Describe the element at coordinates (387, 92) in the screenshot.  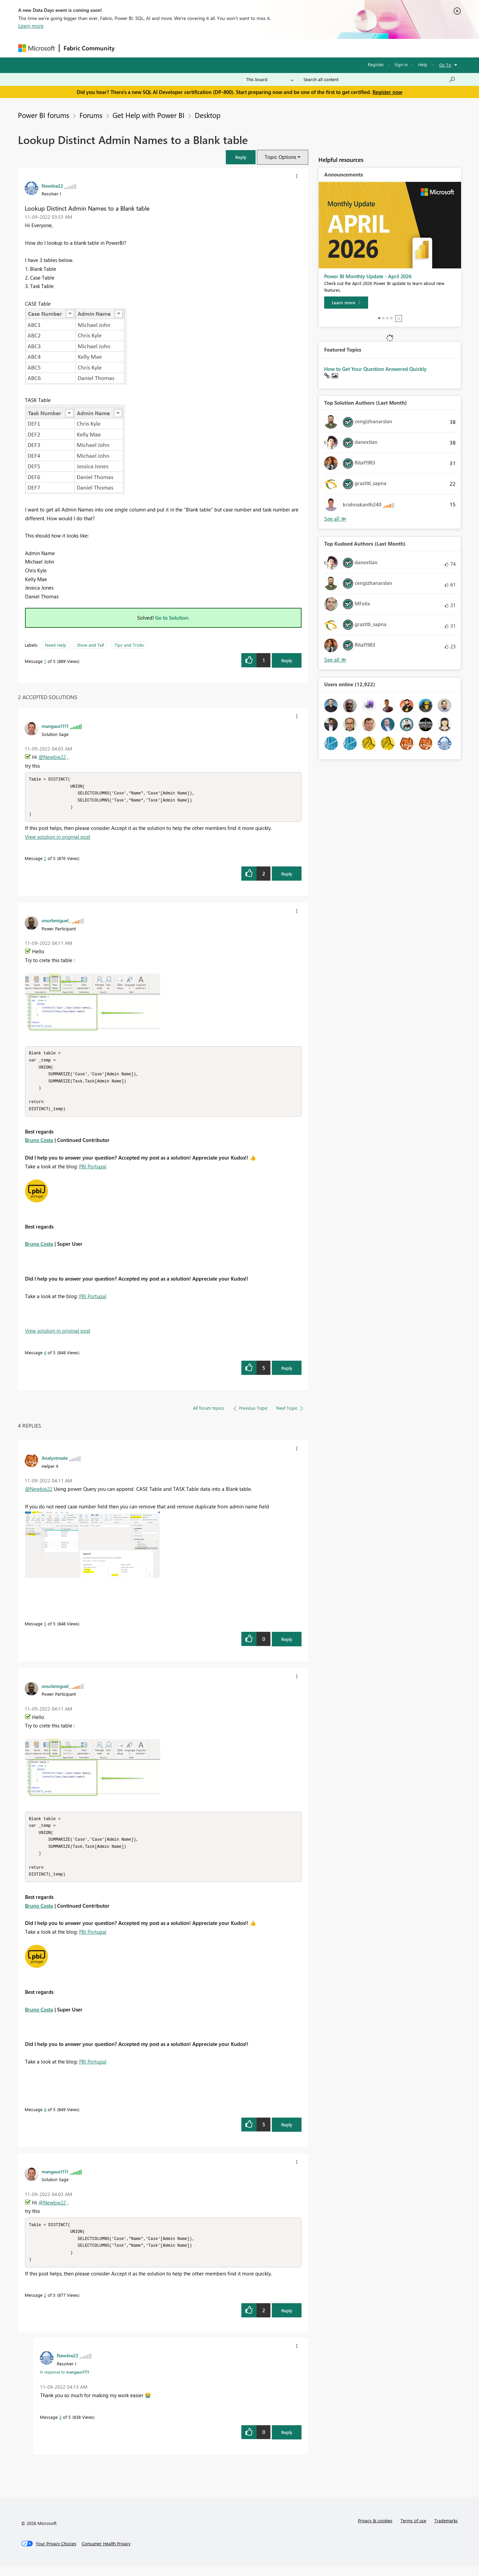
I see `Register now` at that location.